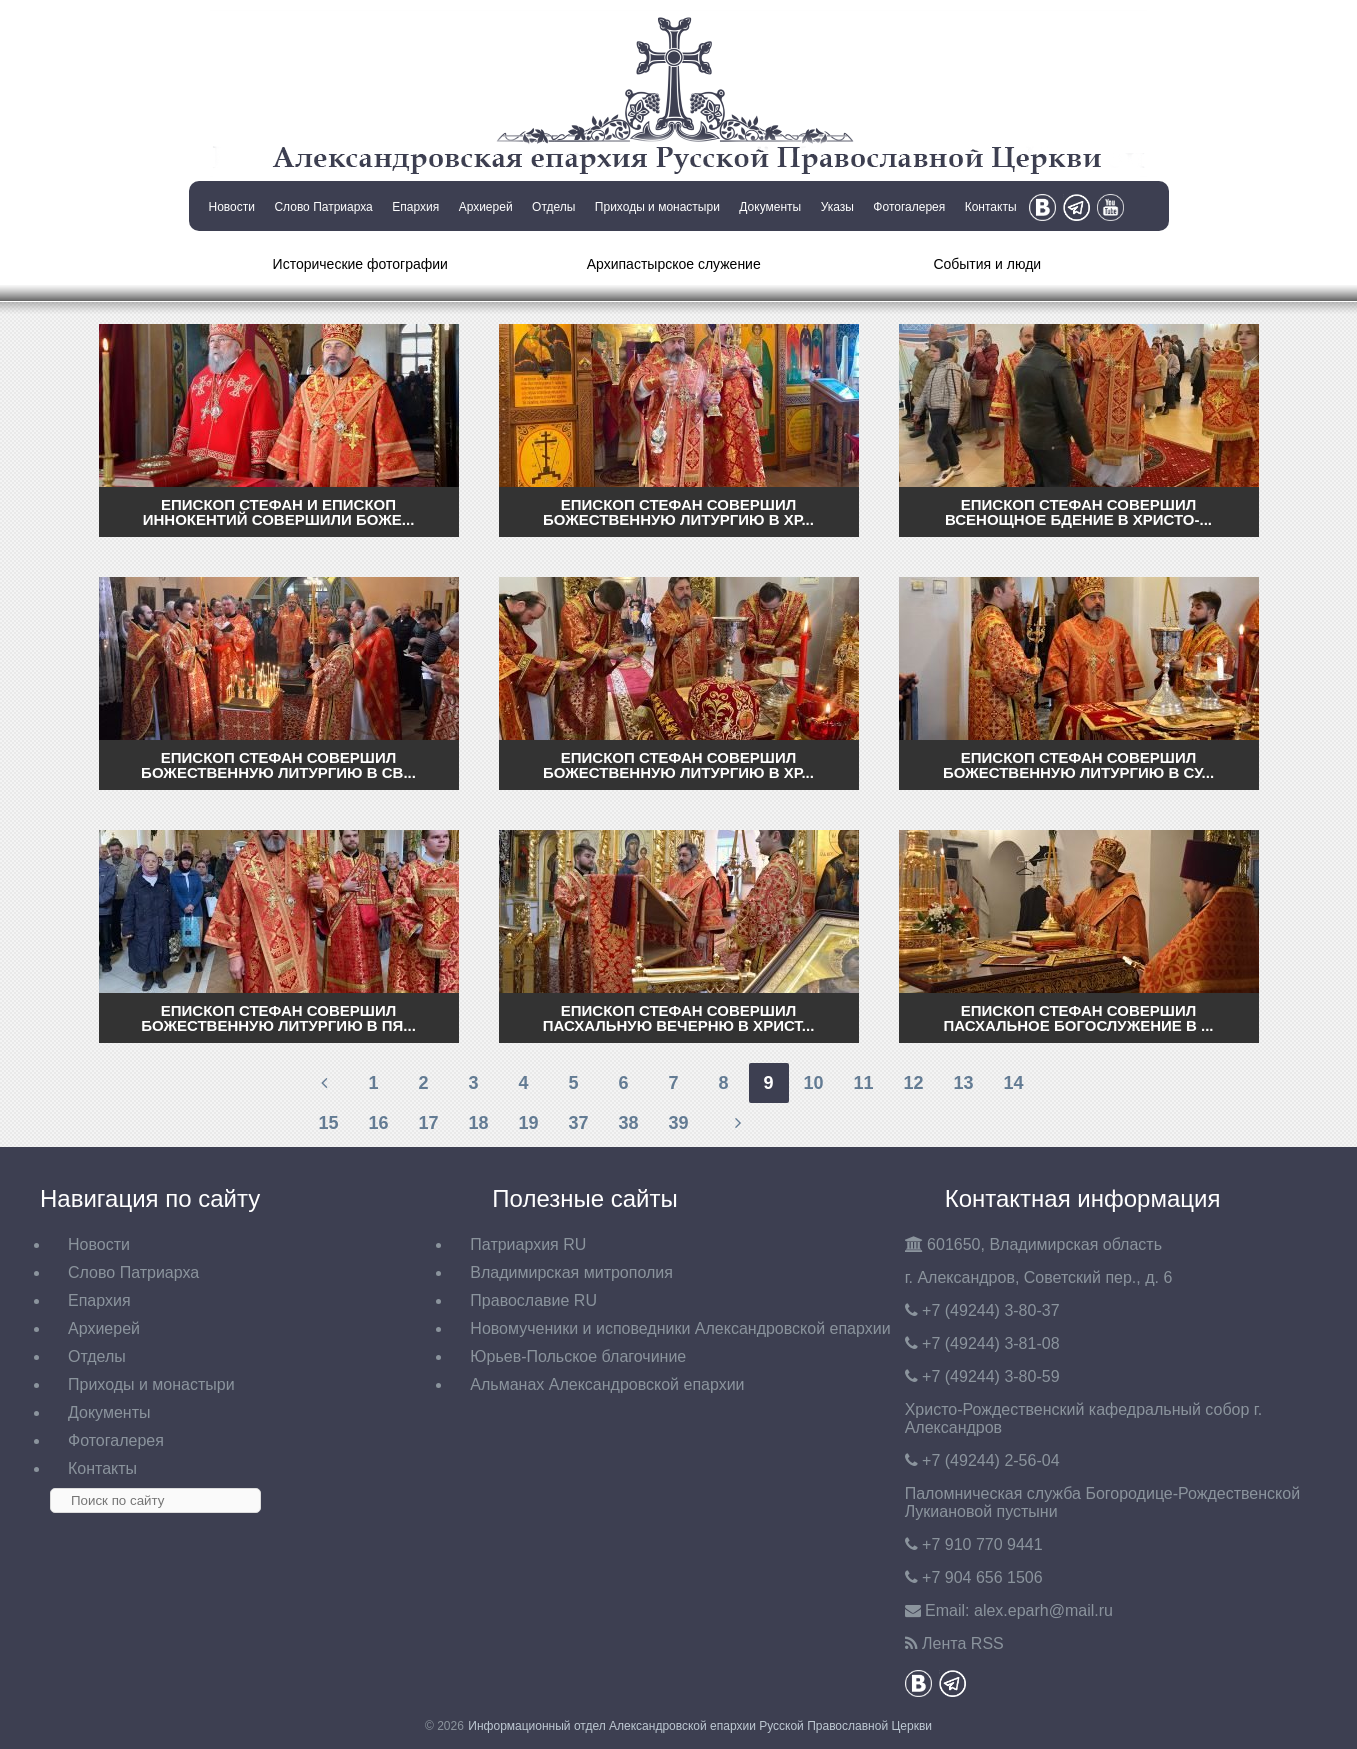  Describe the element at coordinates (528, 1123) in the screenshot. I see `19` at that location.